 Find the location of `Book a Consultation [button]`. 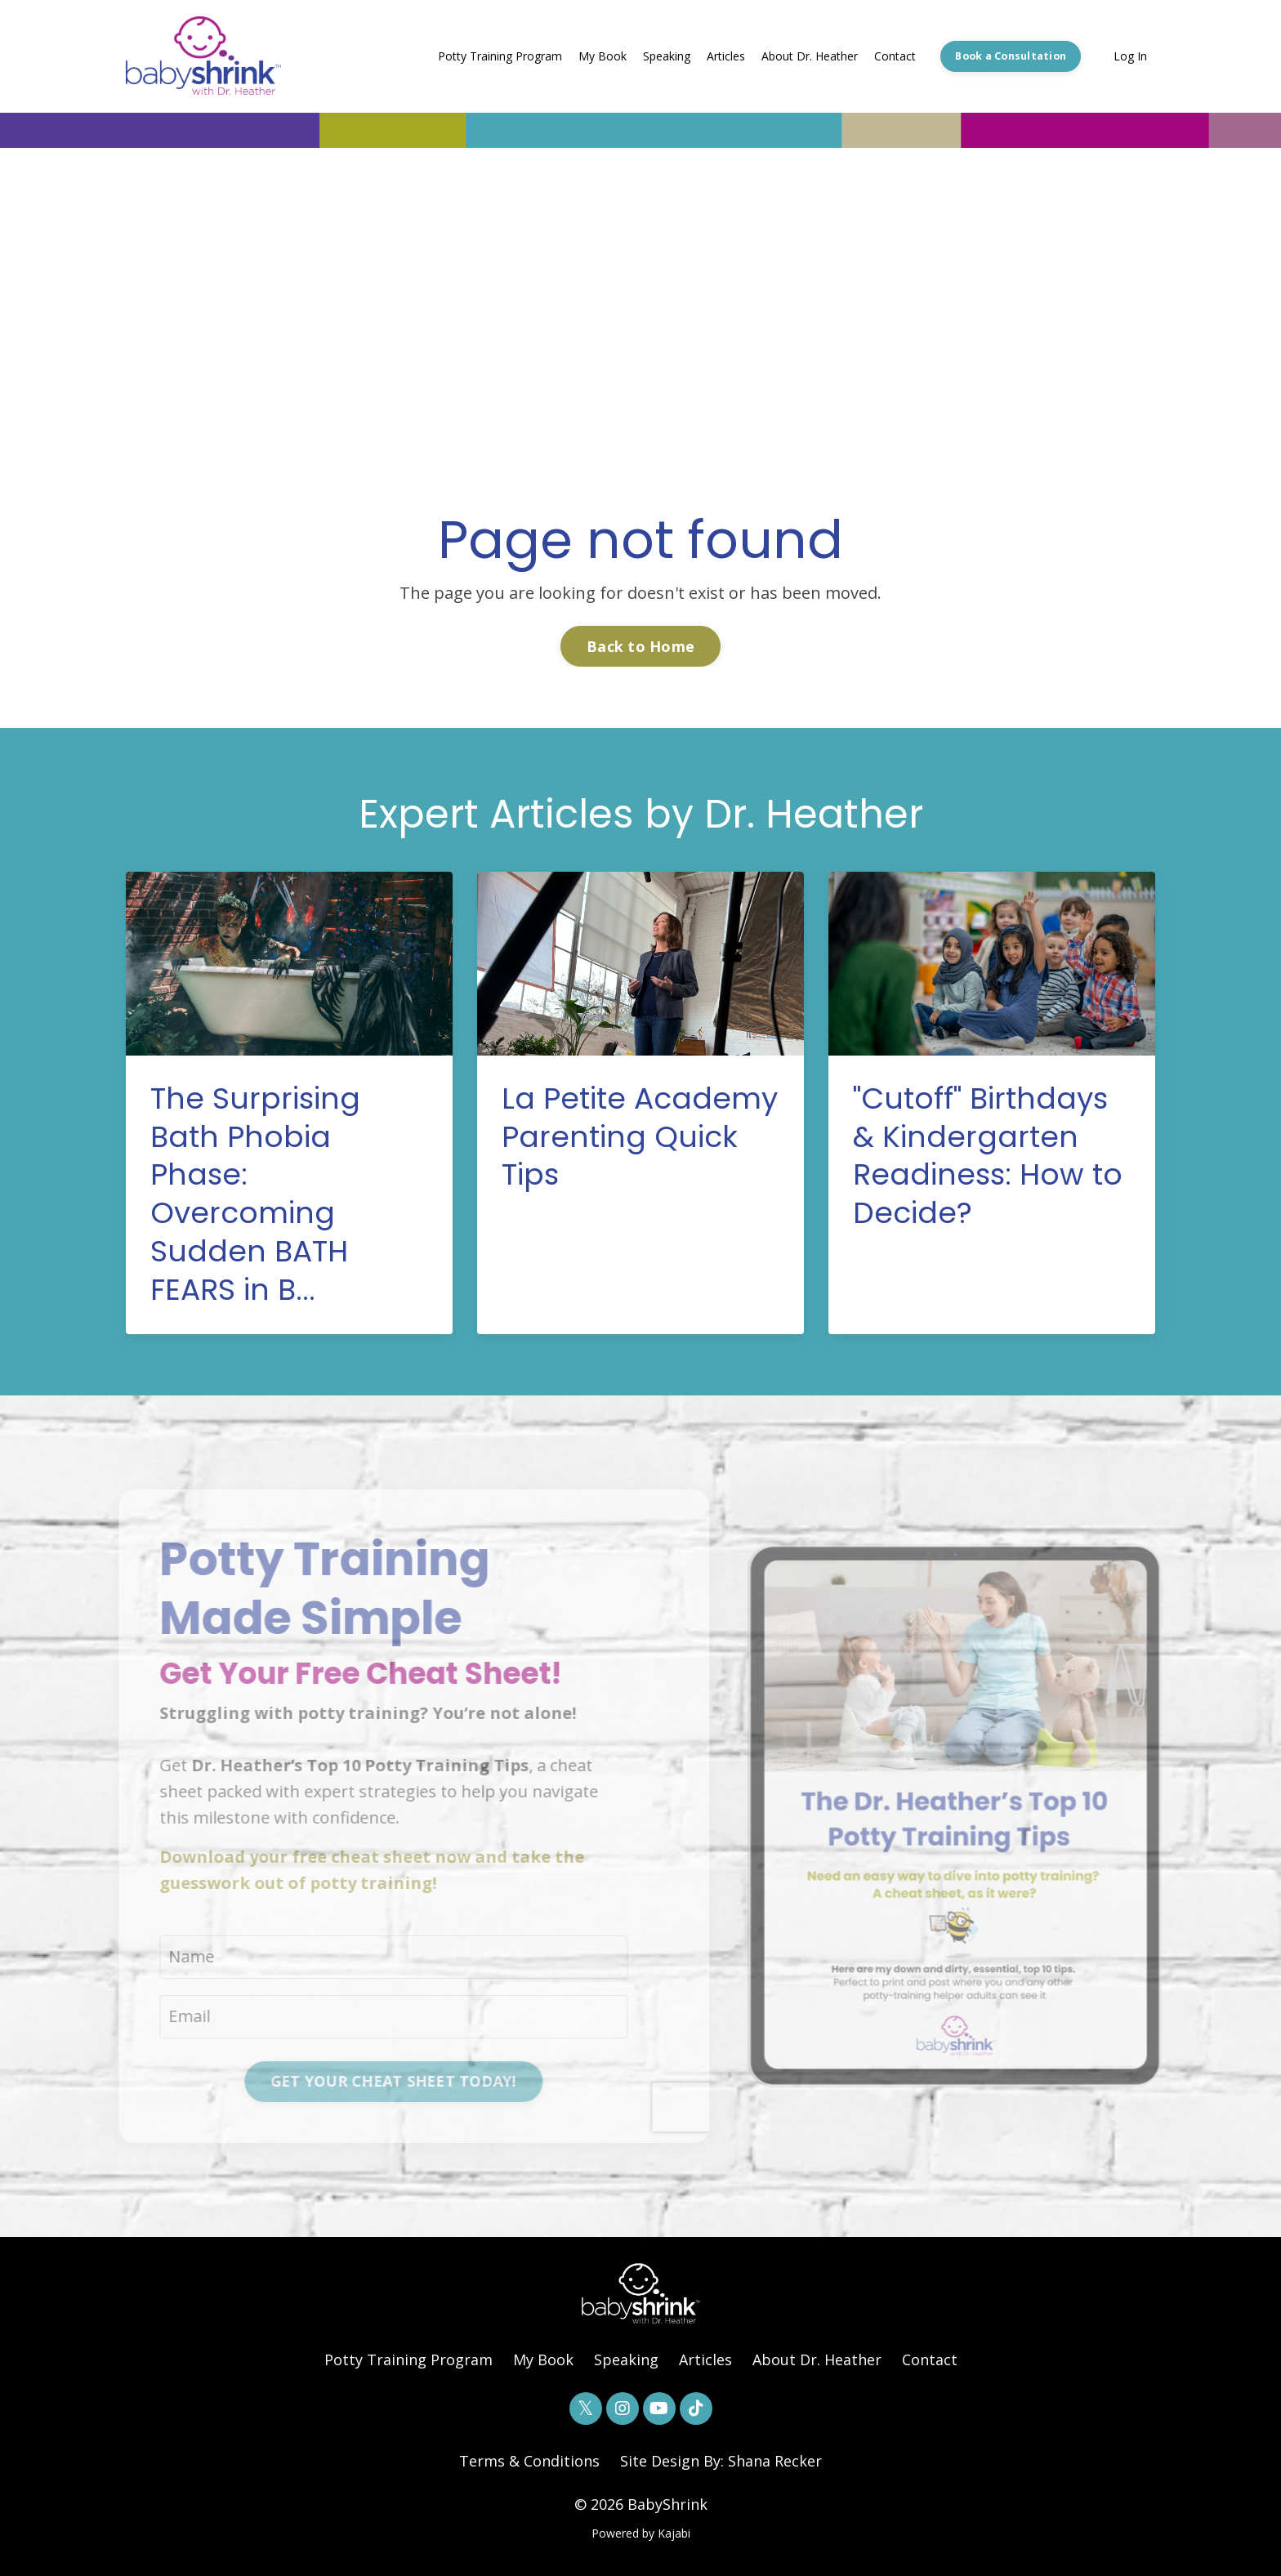

Book a Consultation [button] is located at coordinates (1010, 56).